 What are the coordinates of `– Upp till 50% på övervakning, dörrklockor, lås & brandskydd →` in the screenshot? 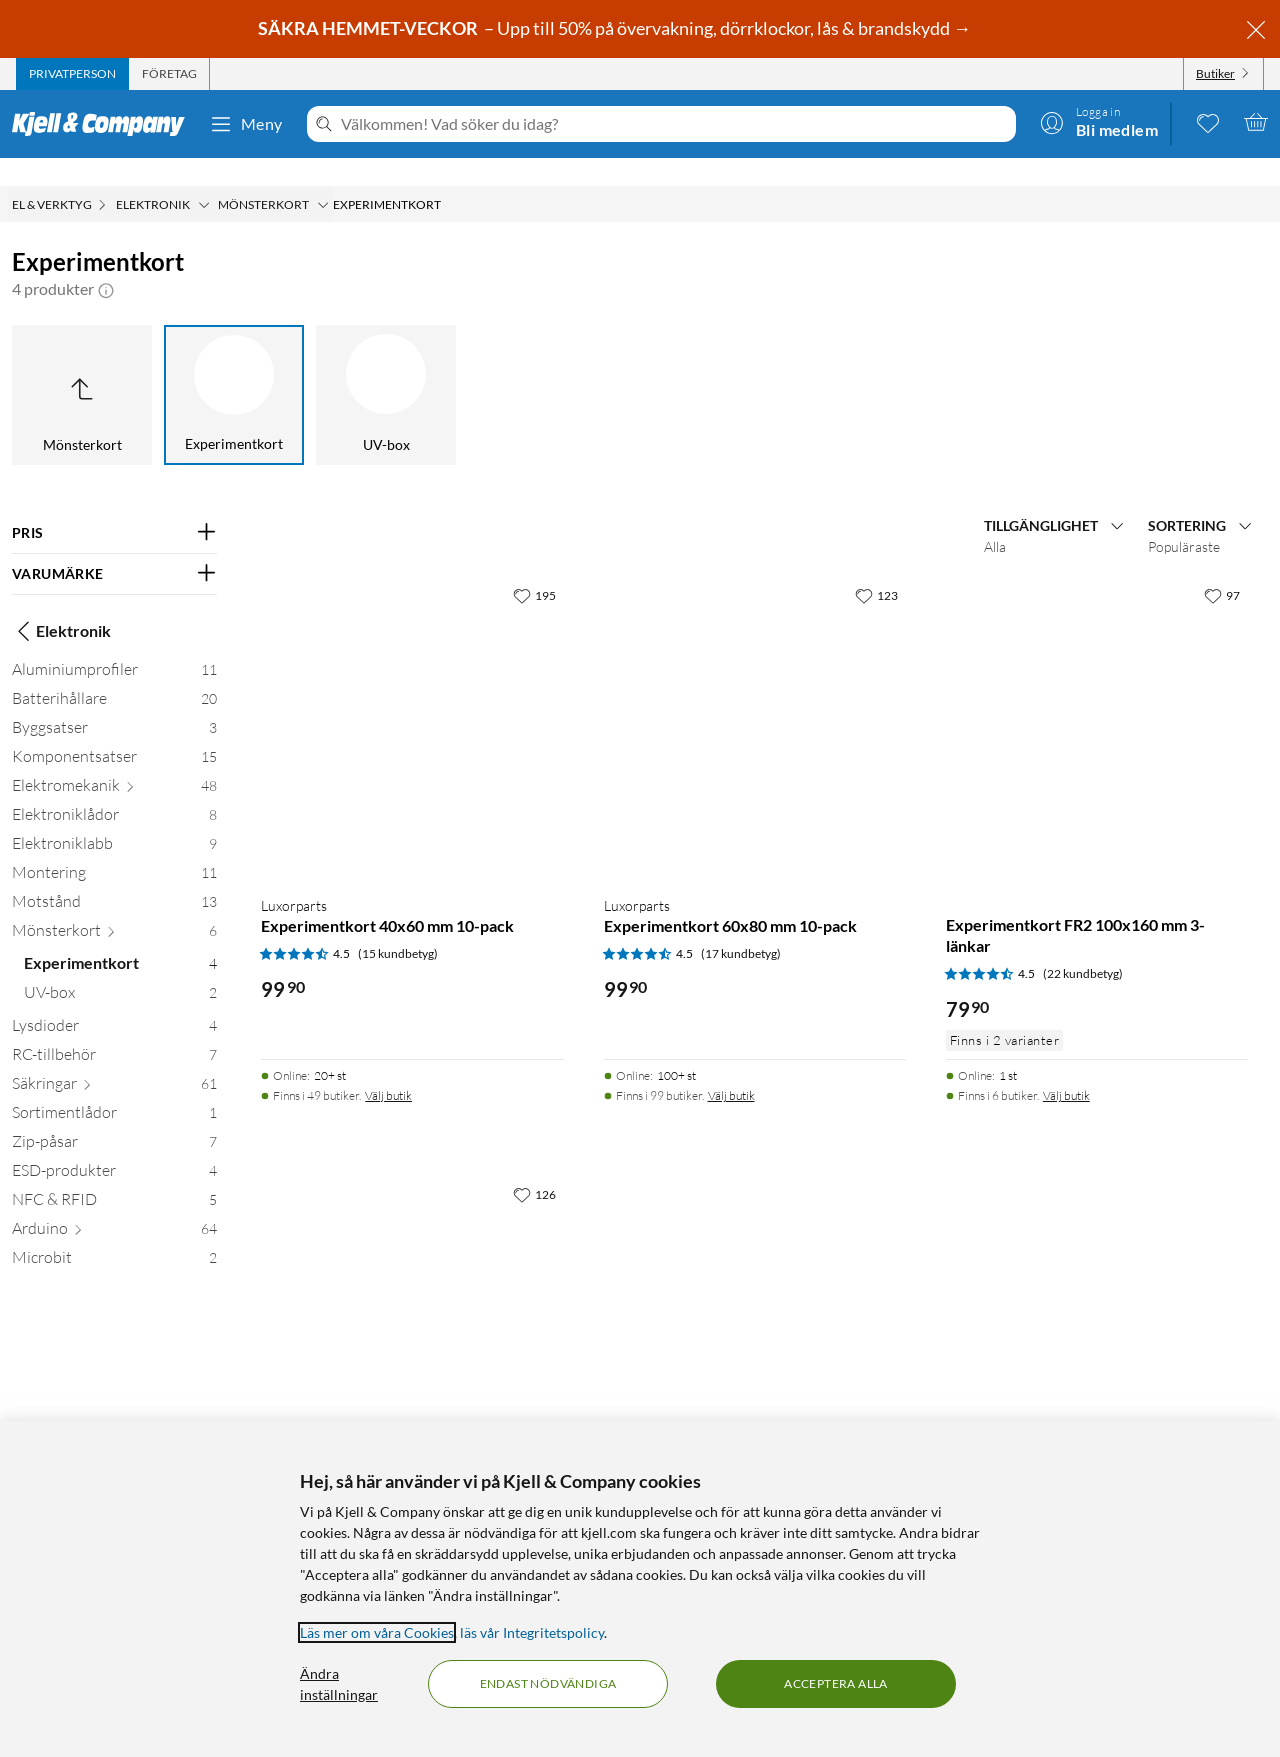 It's located at (616, 28).